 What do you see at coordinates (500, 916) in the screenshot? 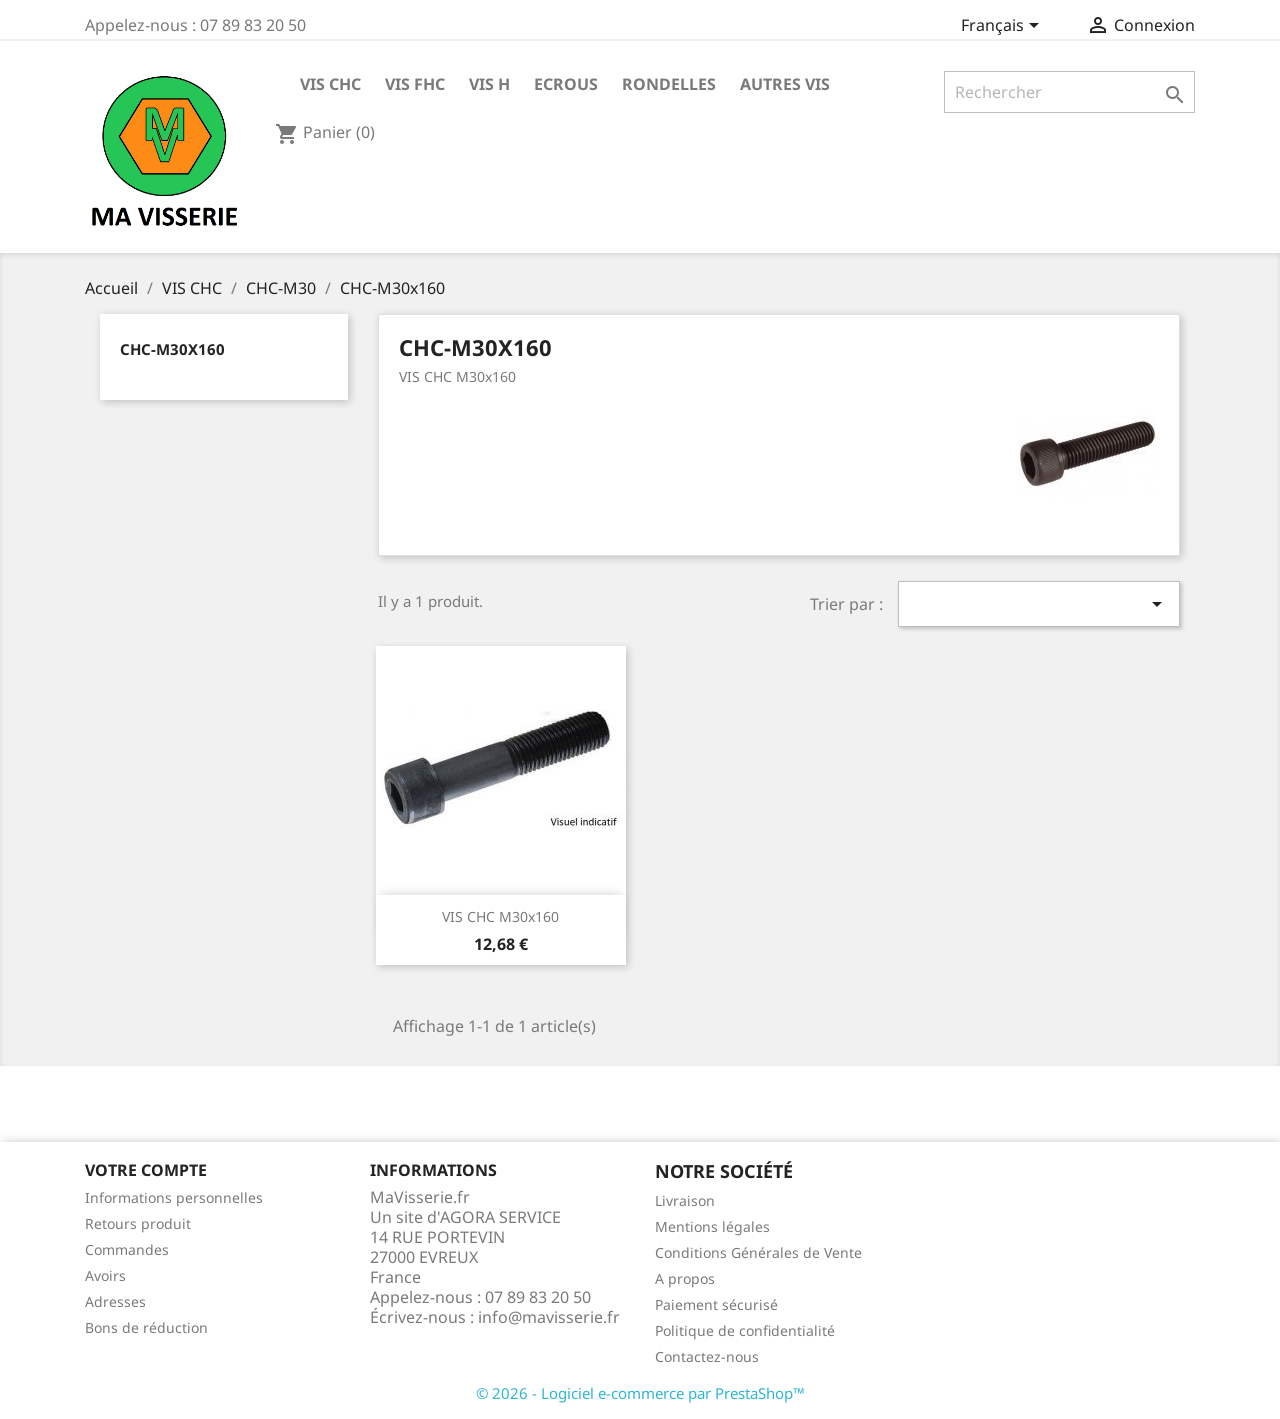
I see `VIS CHC M30x160` at bounding box center [500, 916].